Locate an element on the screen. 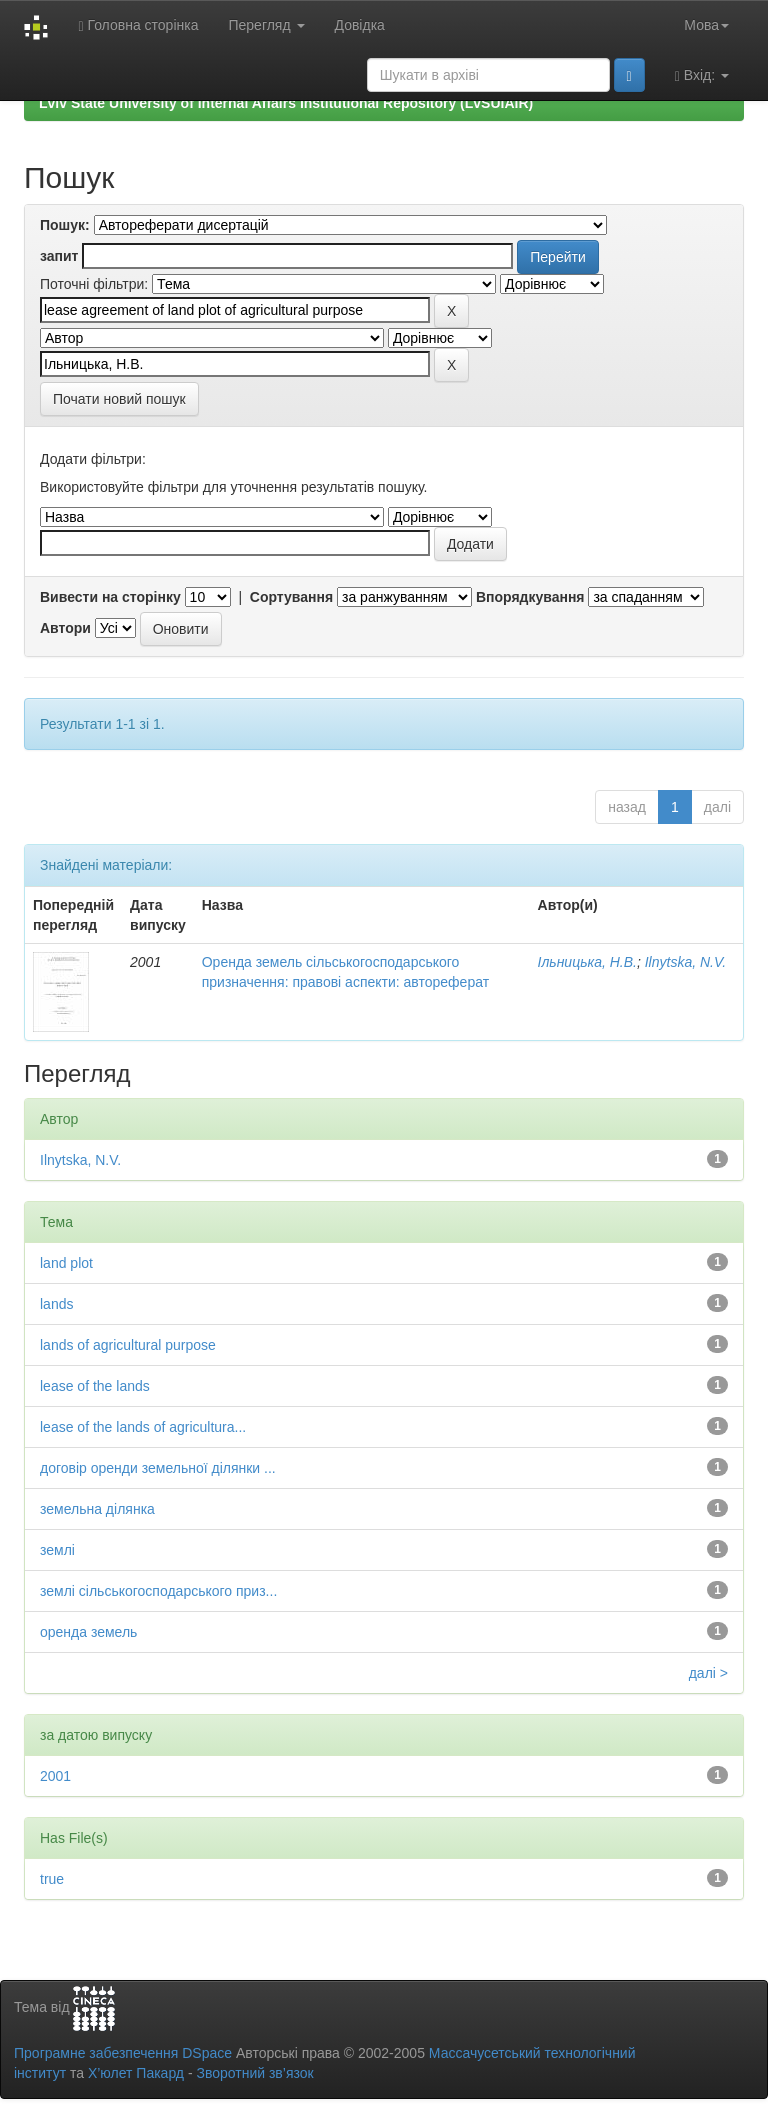 The width and height of the screenshot is (768, 2119). Х’юлет Пакард is located at coordinates (136, 2073).